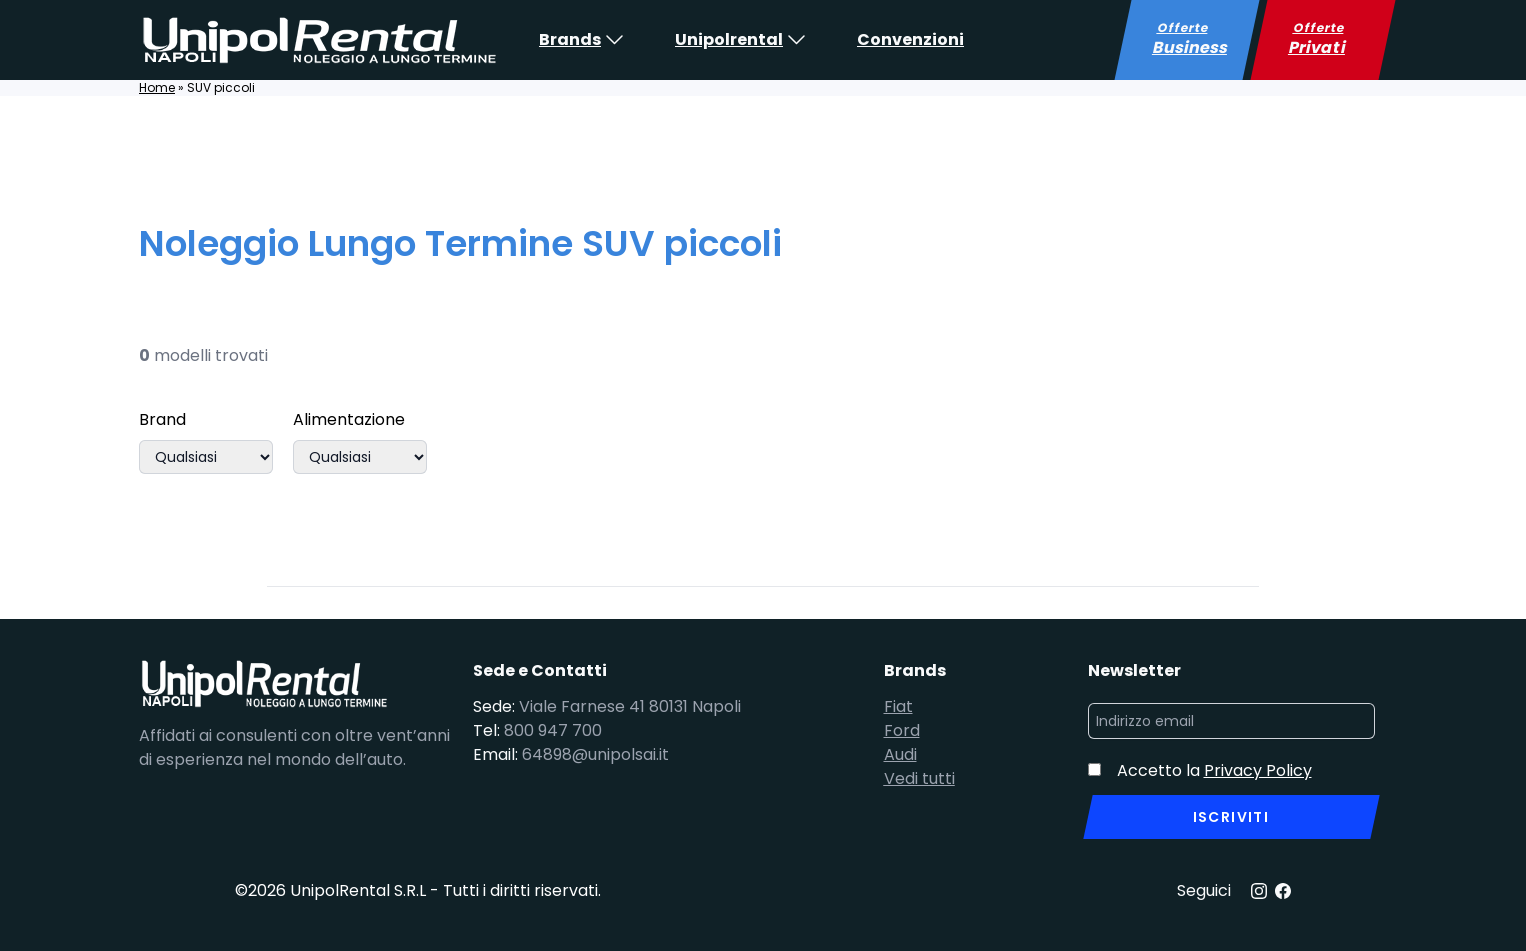 The height and width of the screenshot is (951, 1526). Describe the element at coordinates (162, 419) in the screenshot. I see `Brand` at that location.